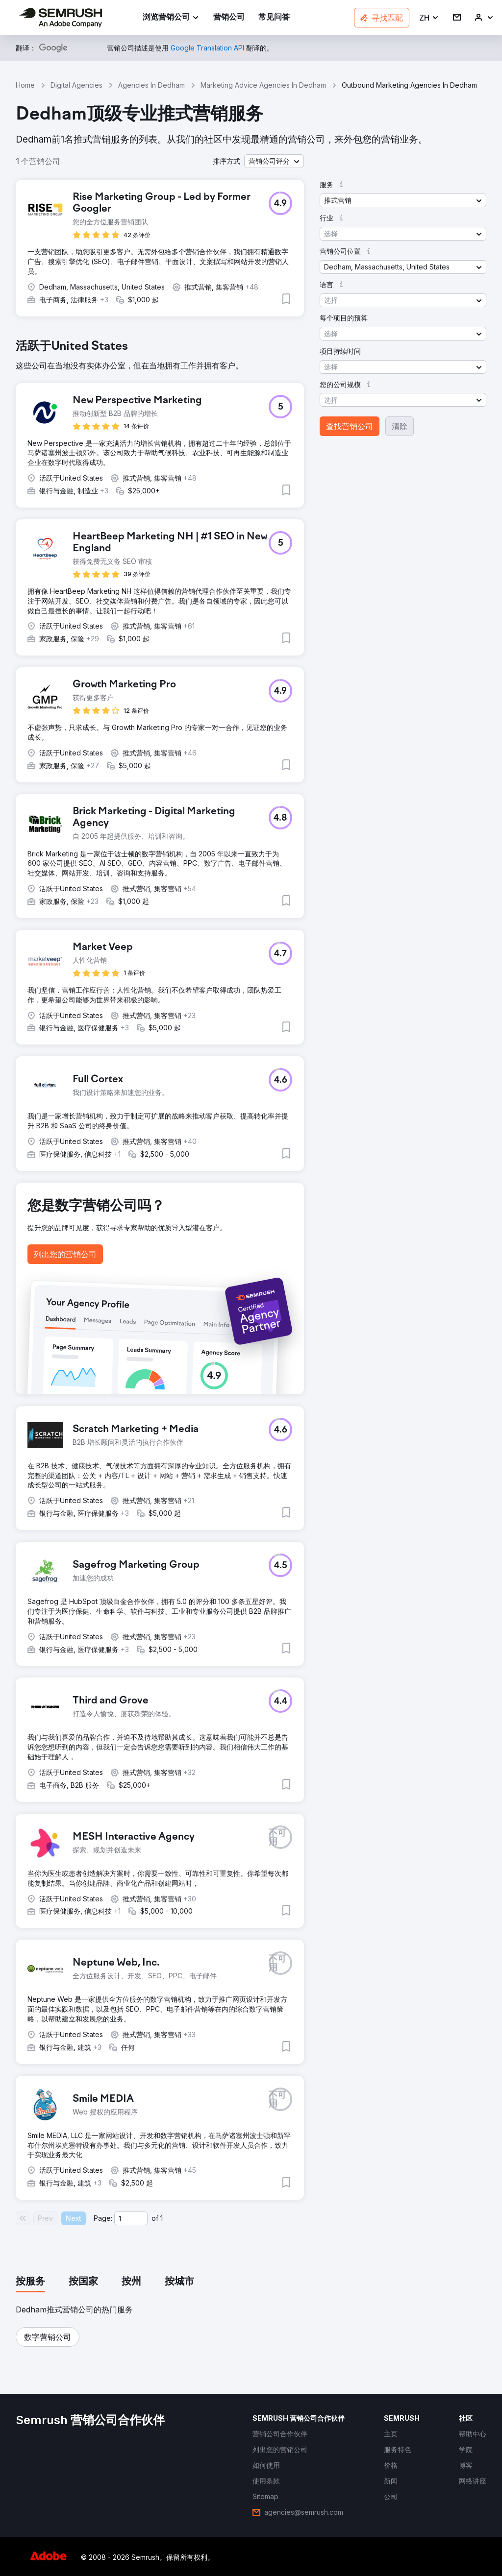 This screenshot has width=502, height=2576. Describe the element at coordinates (76, 85) in the screenshot. I see `Digital Agencies` at that location.